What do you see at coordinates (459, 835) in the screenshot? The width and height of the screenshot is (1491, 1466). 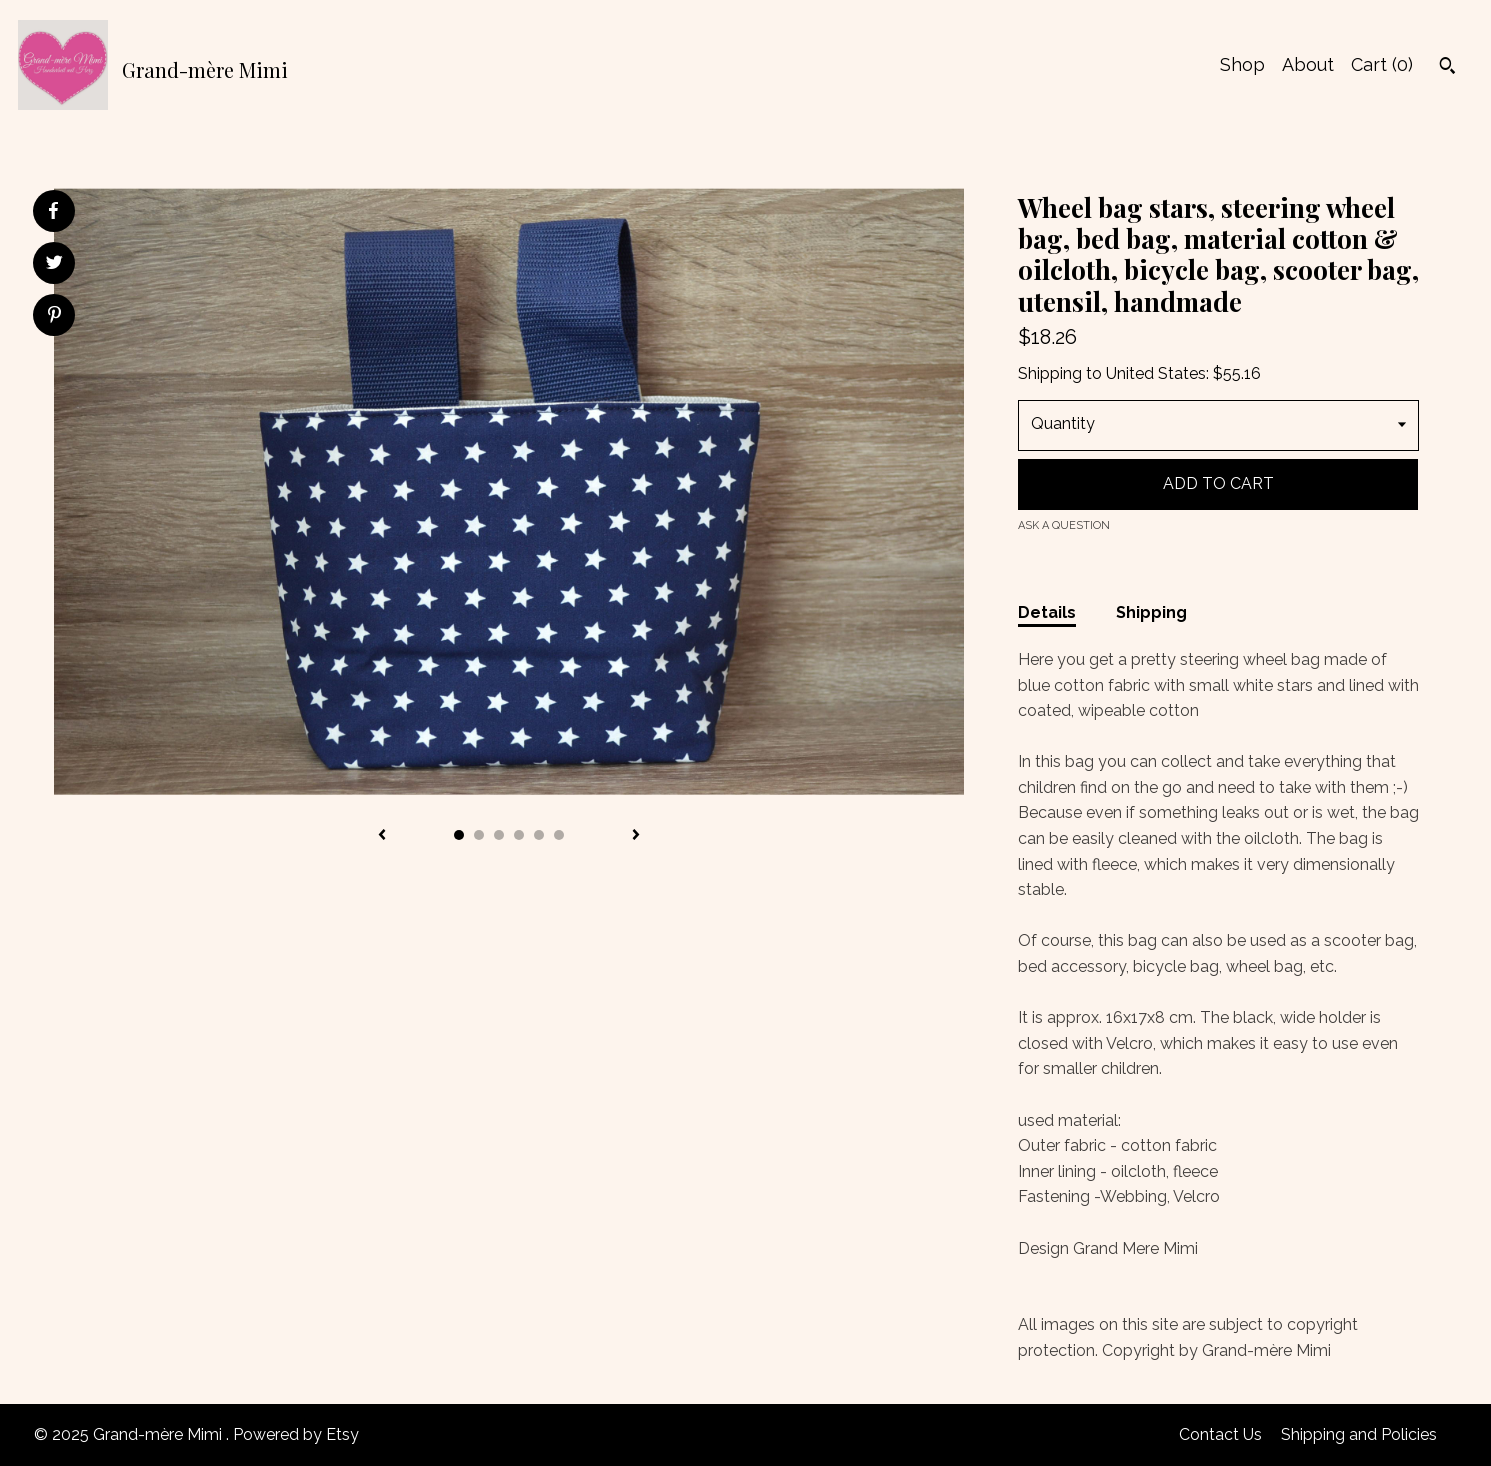 I see `1 [button]` at bounding box center [459, 835].